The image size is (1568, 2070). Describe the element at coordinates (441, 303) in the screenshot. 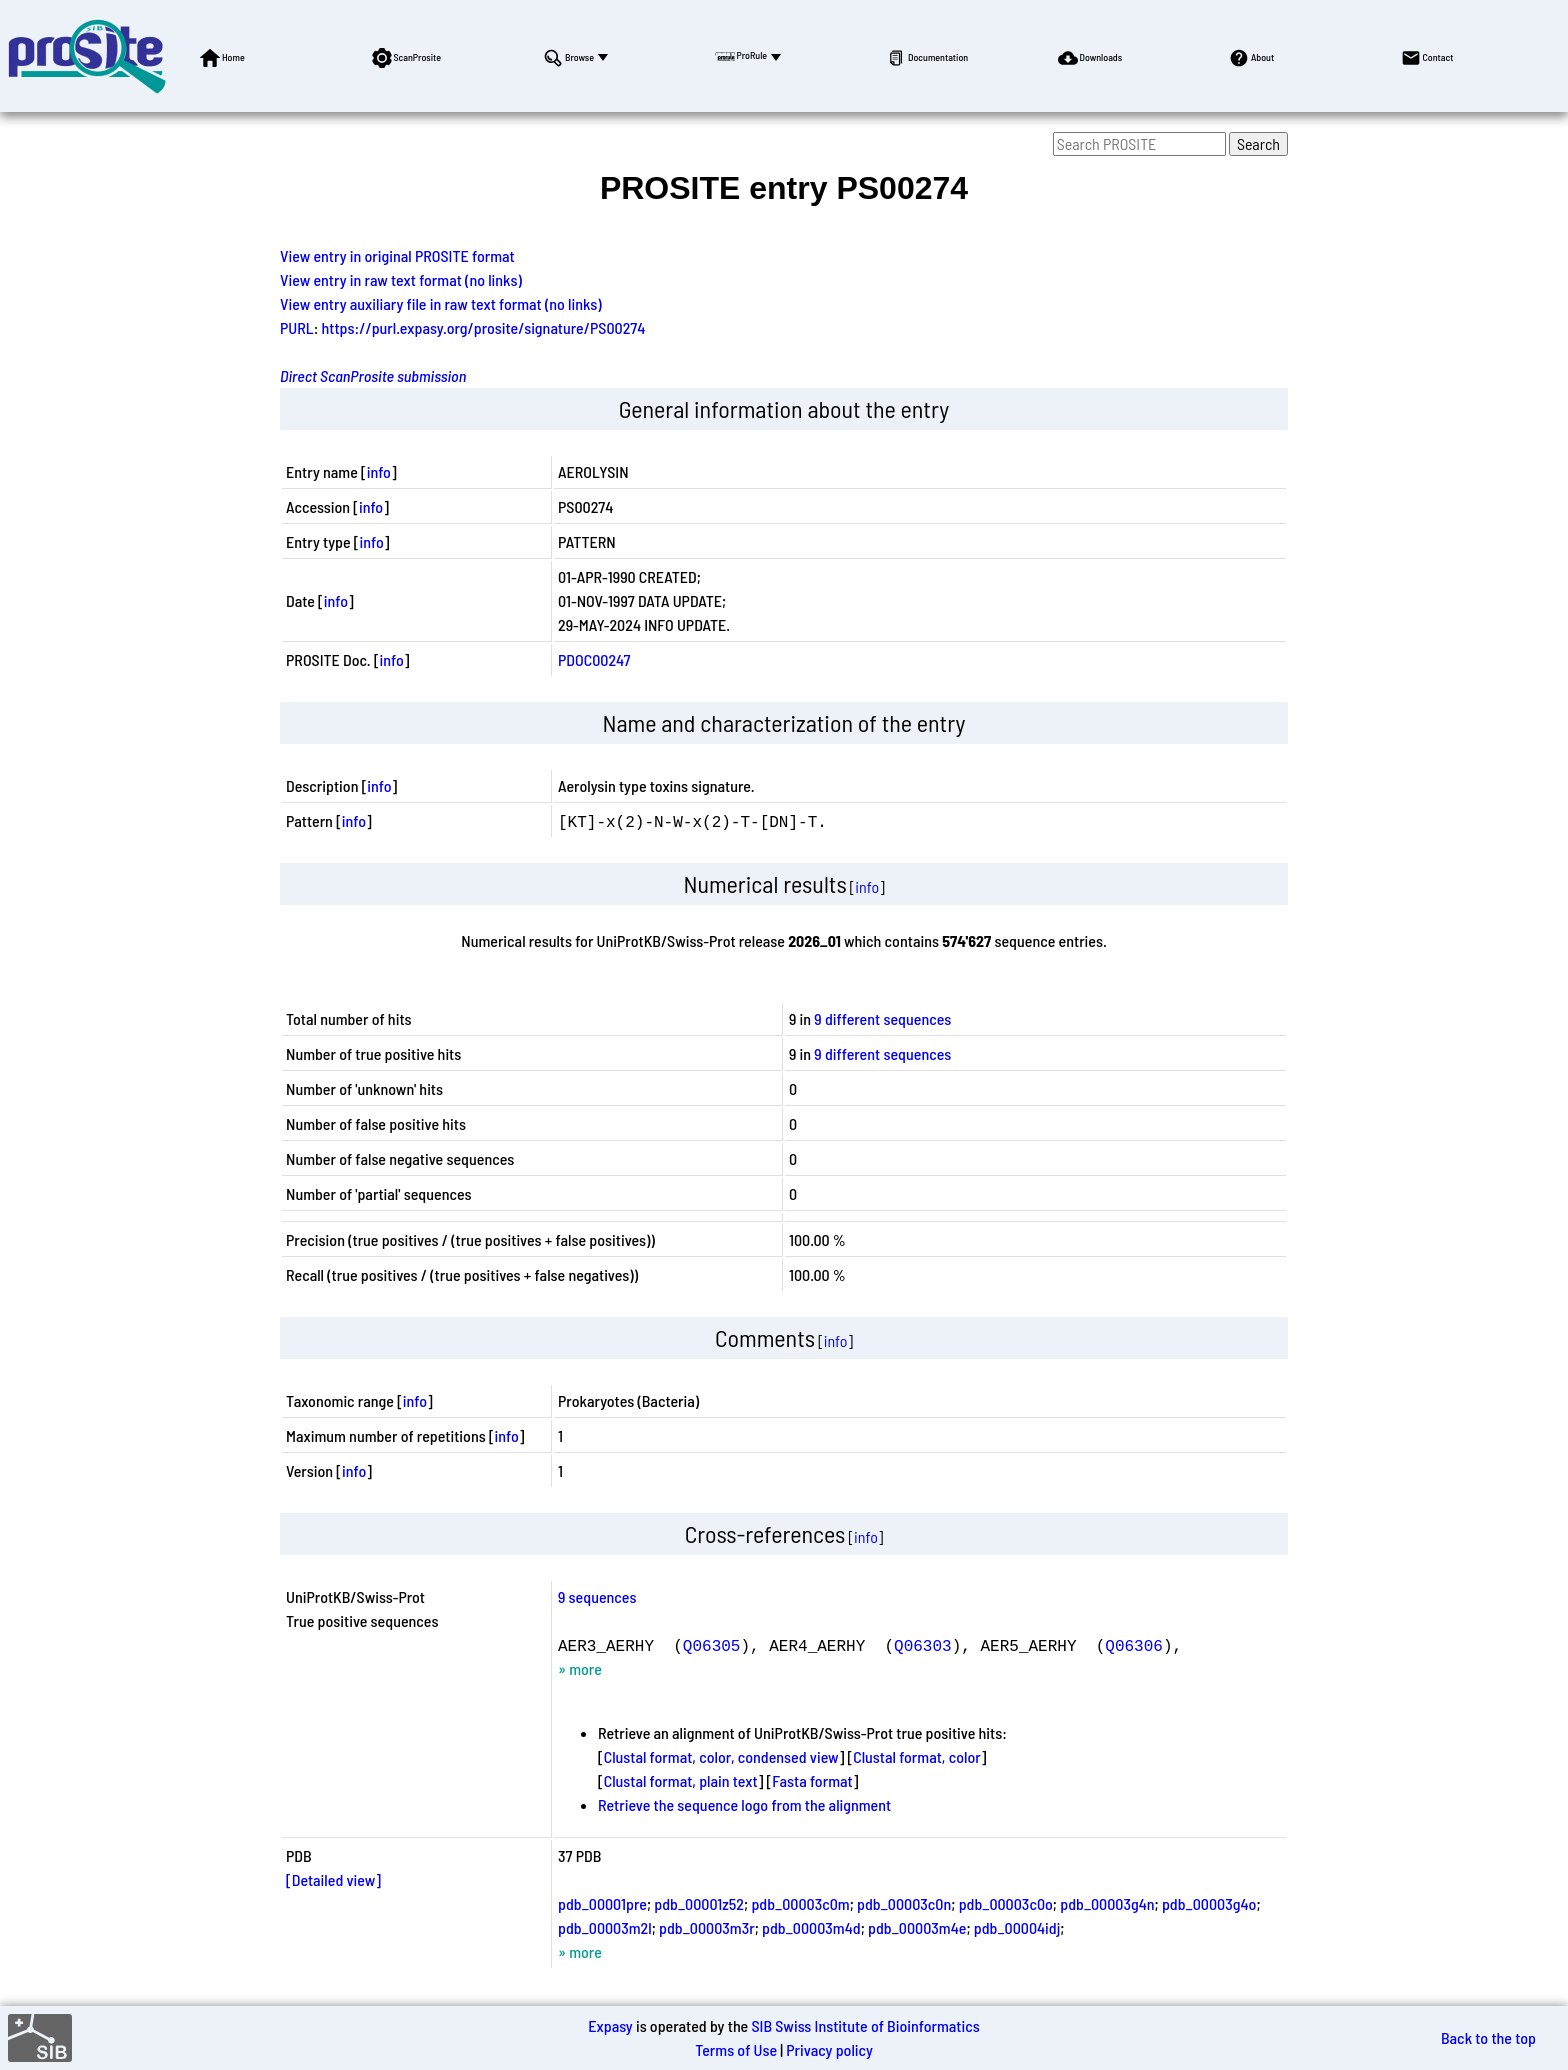

I see `View entry auxiliary file in raw text format (no links)` at that location.